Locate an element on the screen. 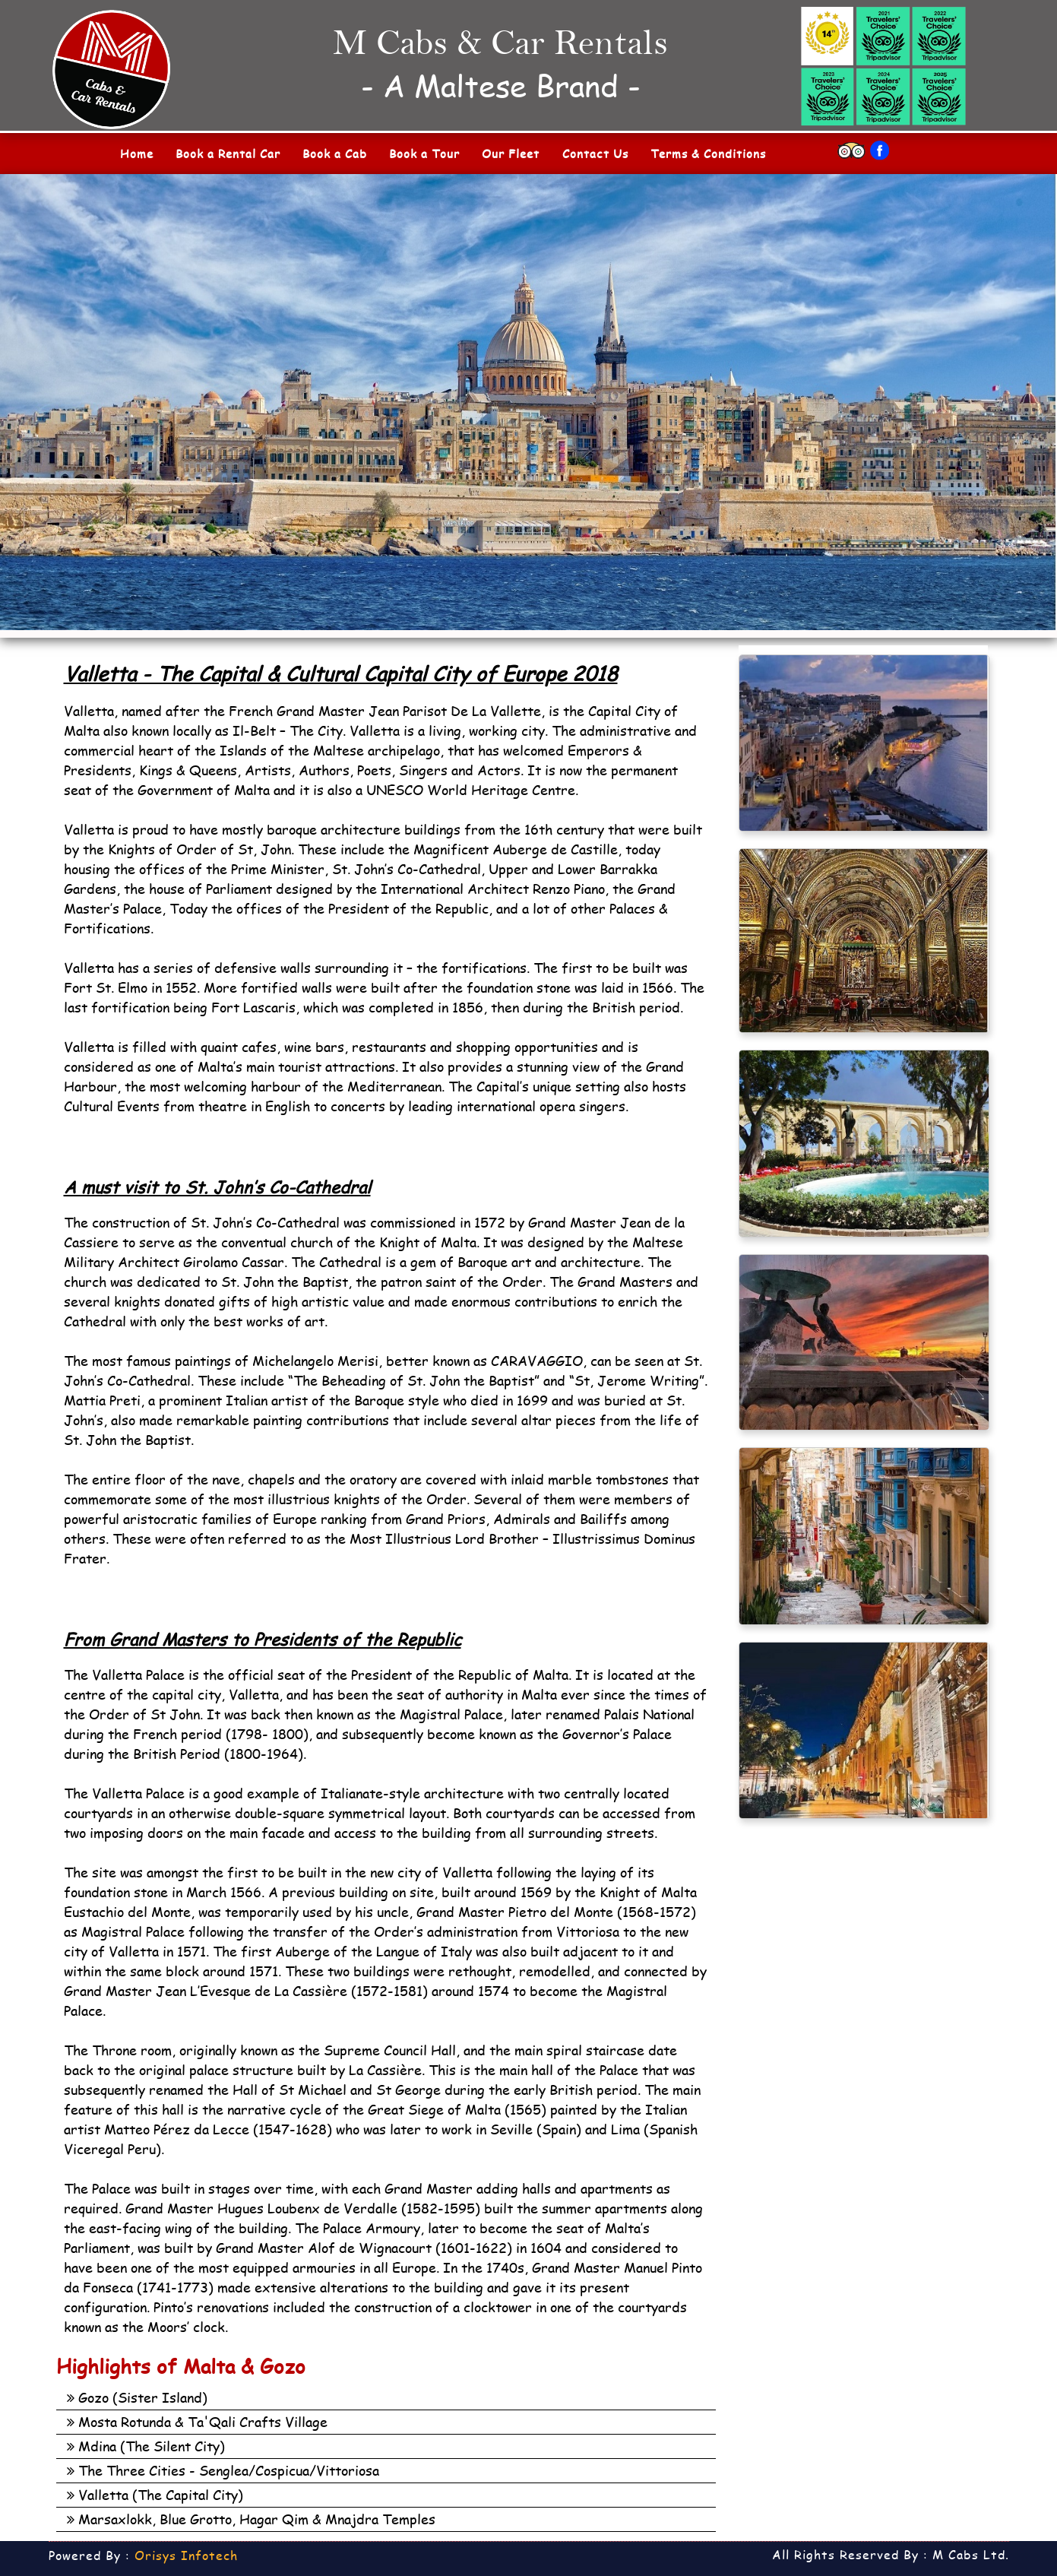 The height and width of the screenshot is (2576, 1057). Valletta (The Capital City) is located at coordinates (155, 2495).